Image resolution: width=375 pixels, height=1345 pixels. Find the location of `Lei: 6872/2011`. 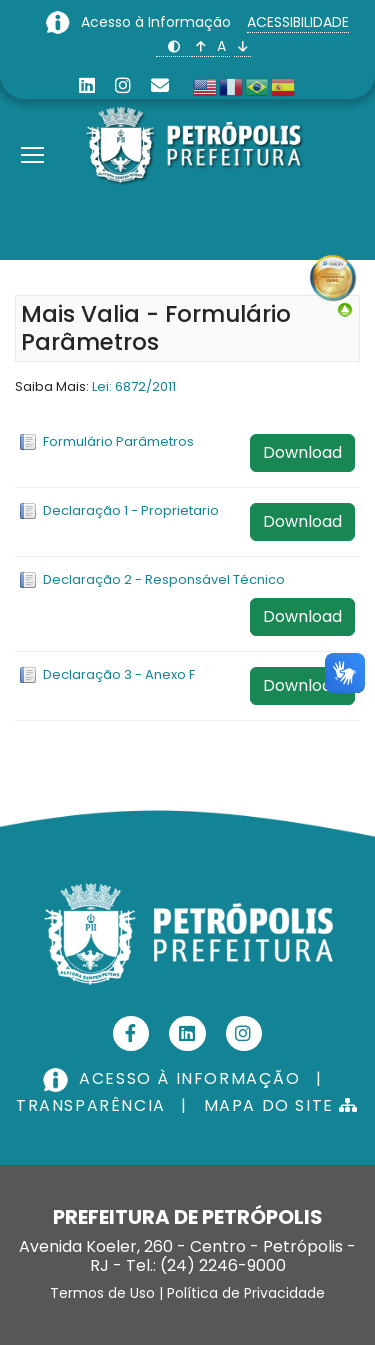

Lei: 6872/2011 is located at coordinates (134, 386).